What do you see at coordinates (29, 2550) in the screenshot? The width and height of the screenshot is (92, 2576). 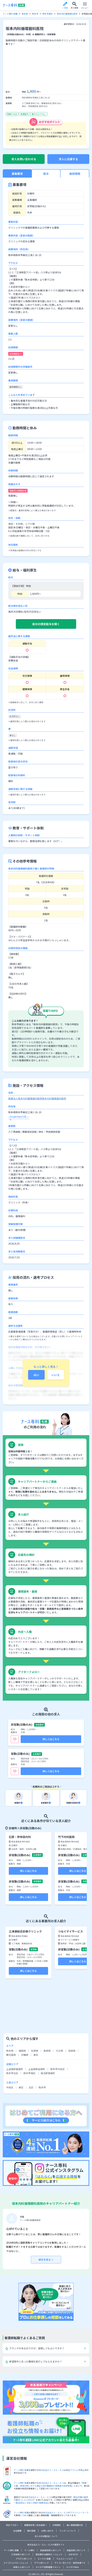 I see `ナース専科` at bounding box center [29, 2550].